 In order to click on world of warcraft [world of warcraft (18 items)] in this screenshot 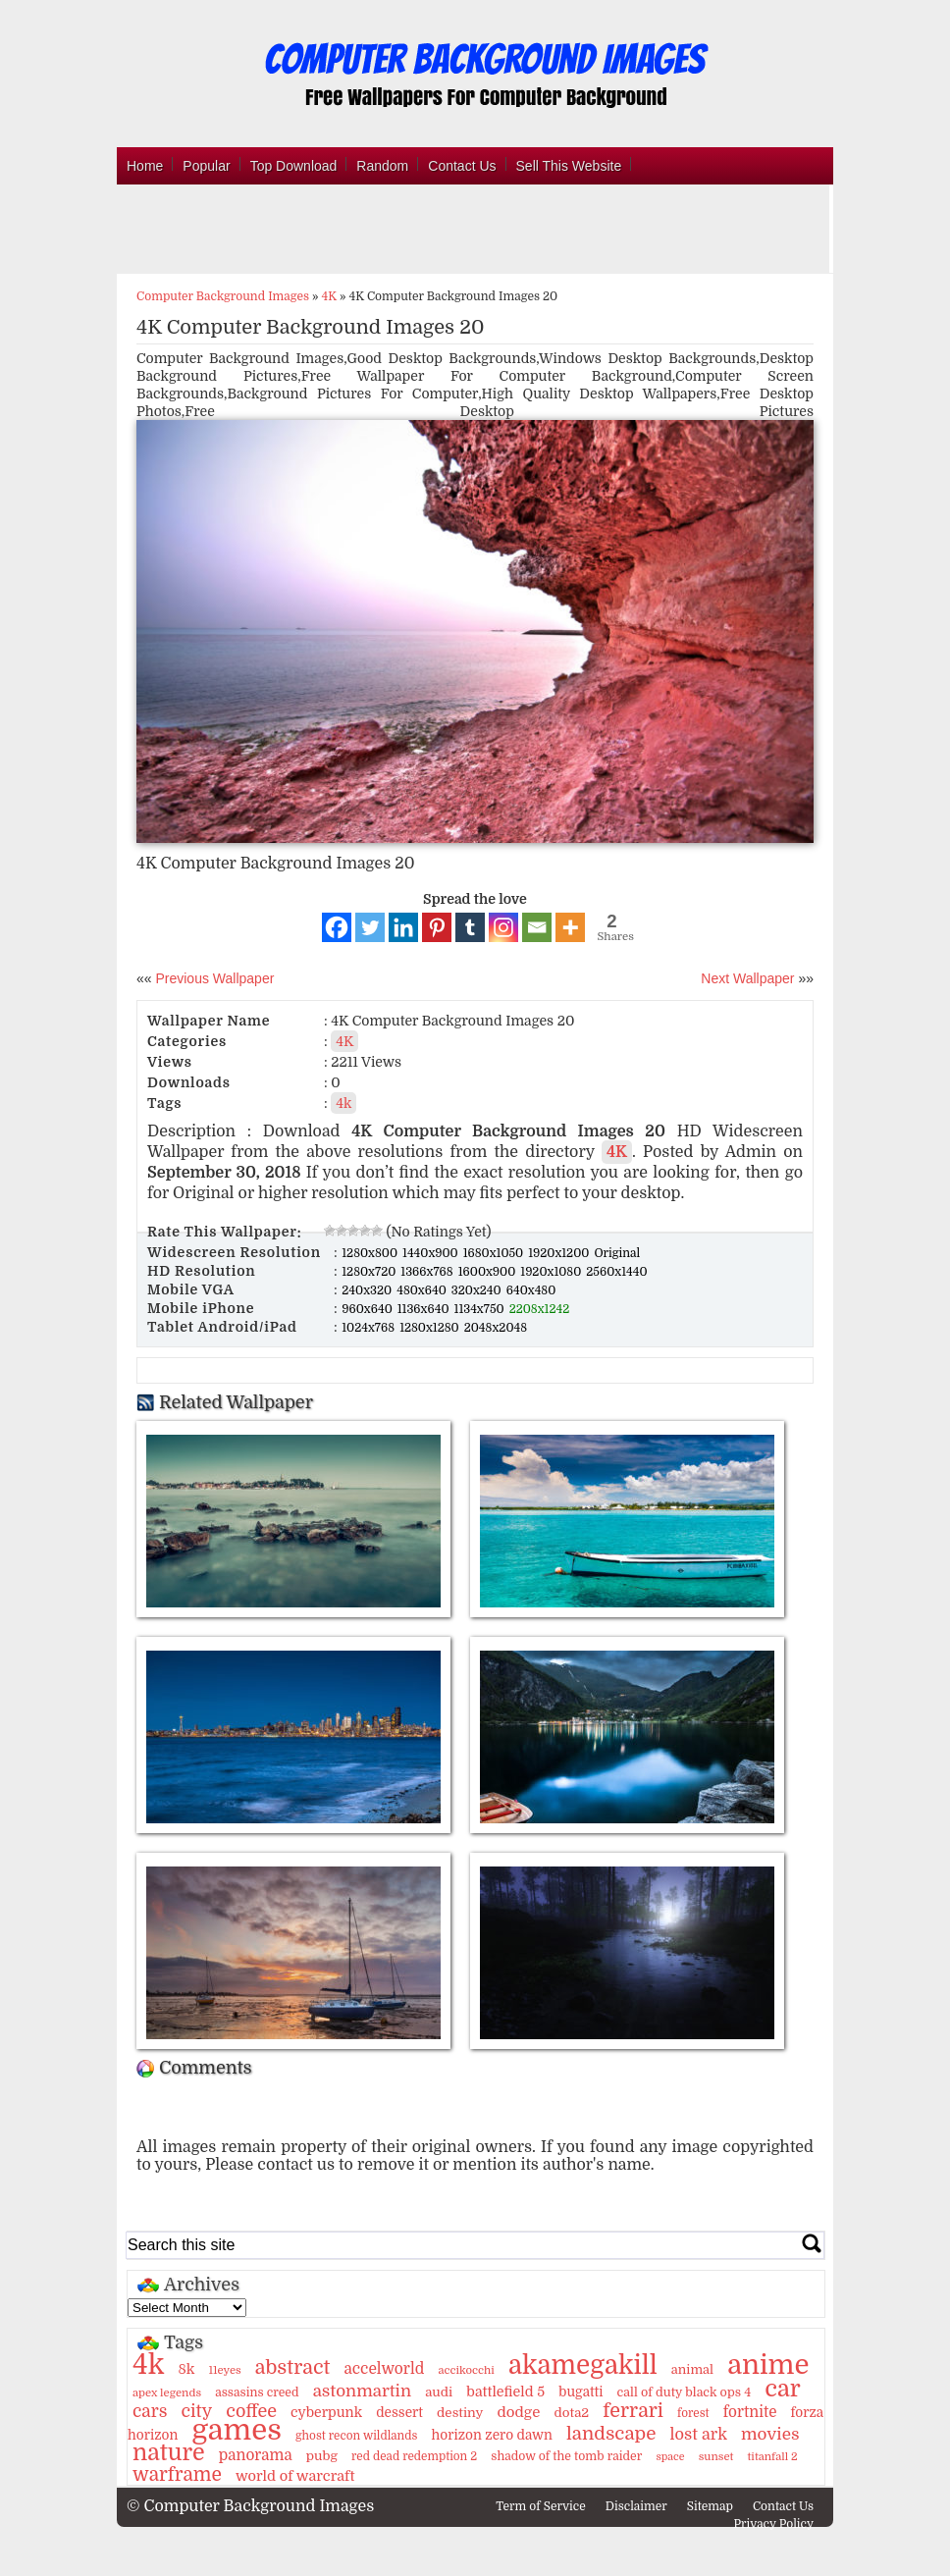, I will do `click(295, 2476)`.